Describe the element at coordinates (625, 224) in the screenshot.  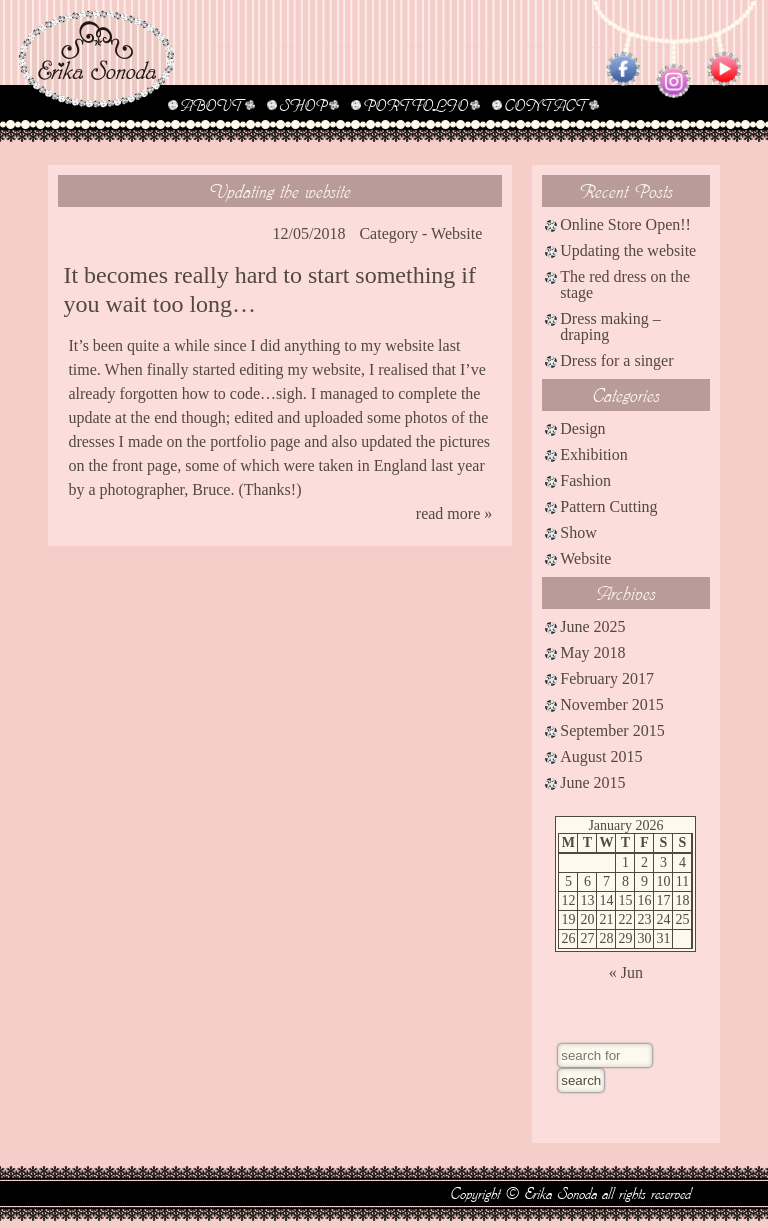
I see `Online Store Open!!` at that location.